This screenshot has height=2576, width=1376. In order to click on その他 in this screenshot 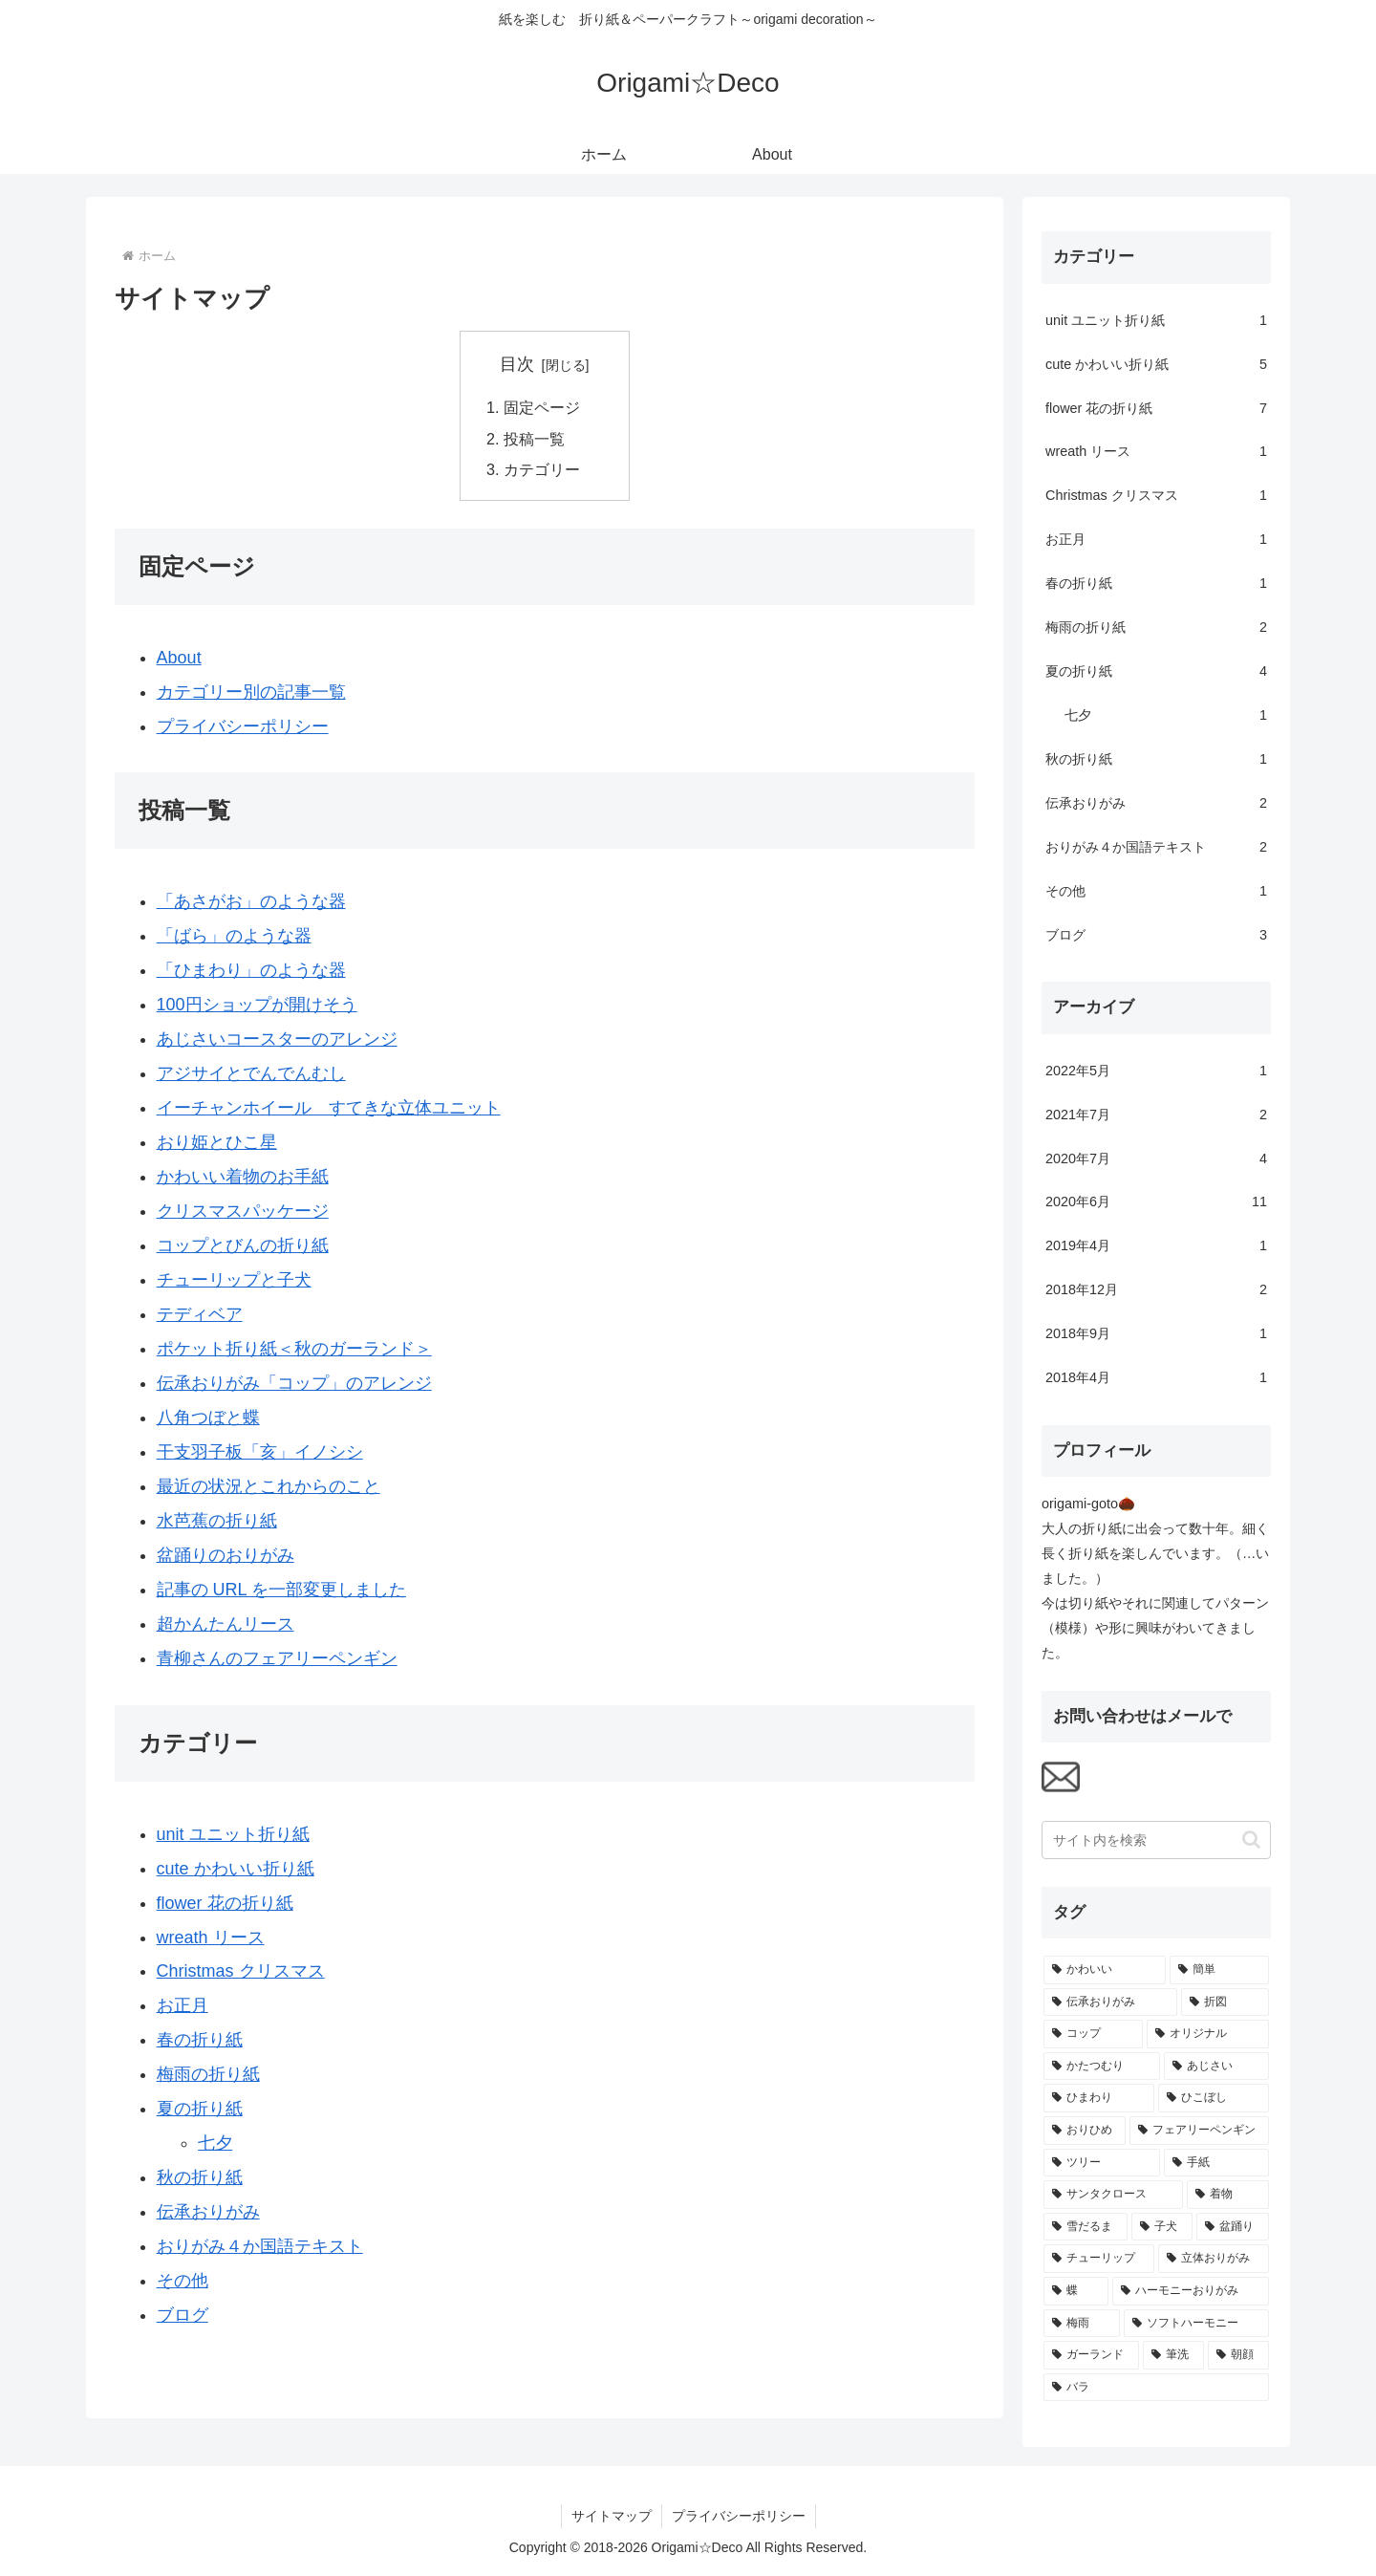, I will do `click(182, 2280)`.